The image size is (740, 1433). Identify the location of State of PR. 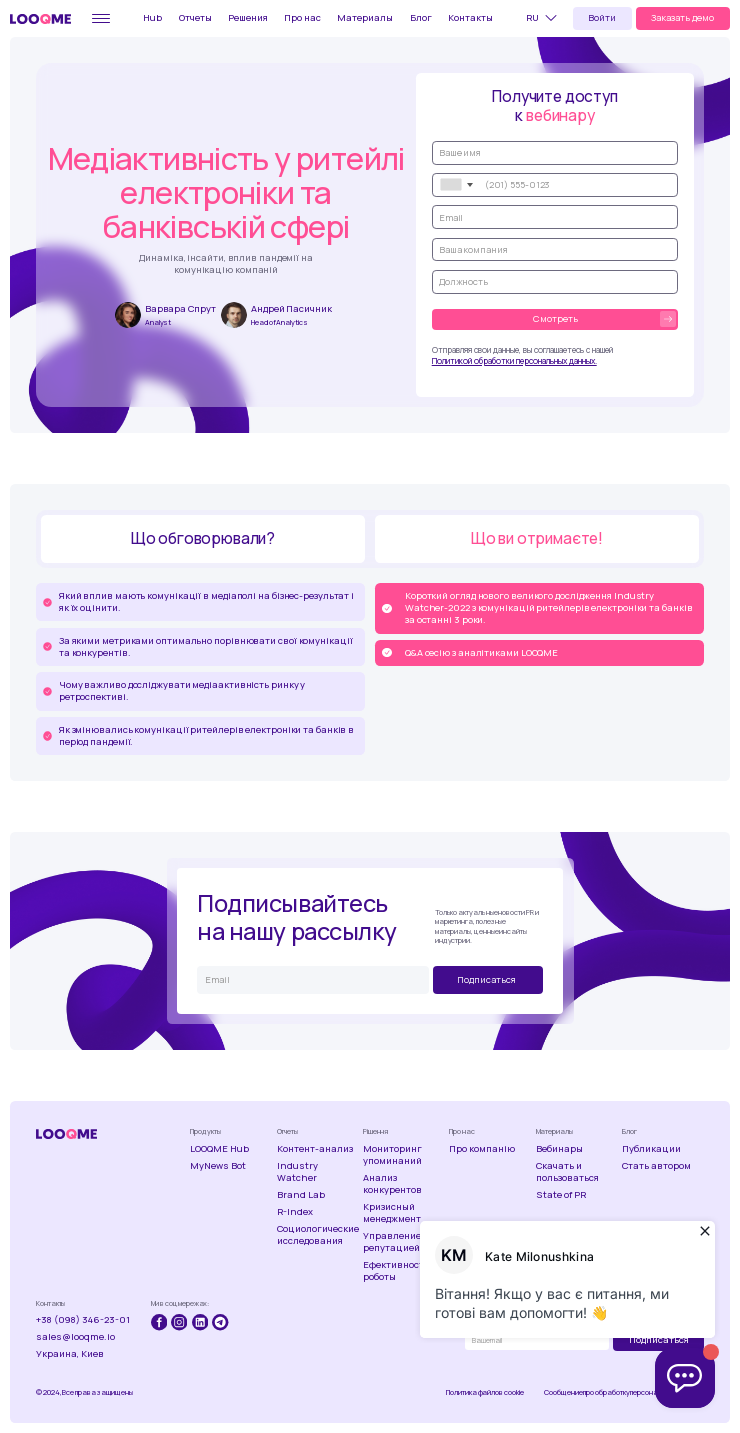
(561, 1195).